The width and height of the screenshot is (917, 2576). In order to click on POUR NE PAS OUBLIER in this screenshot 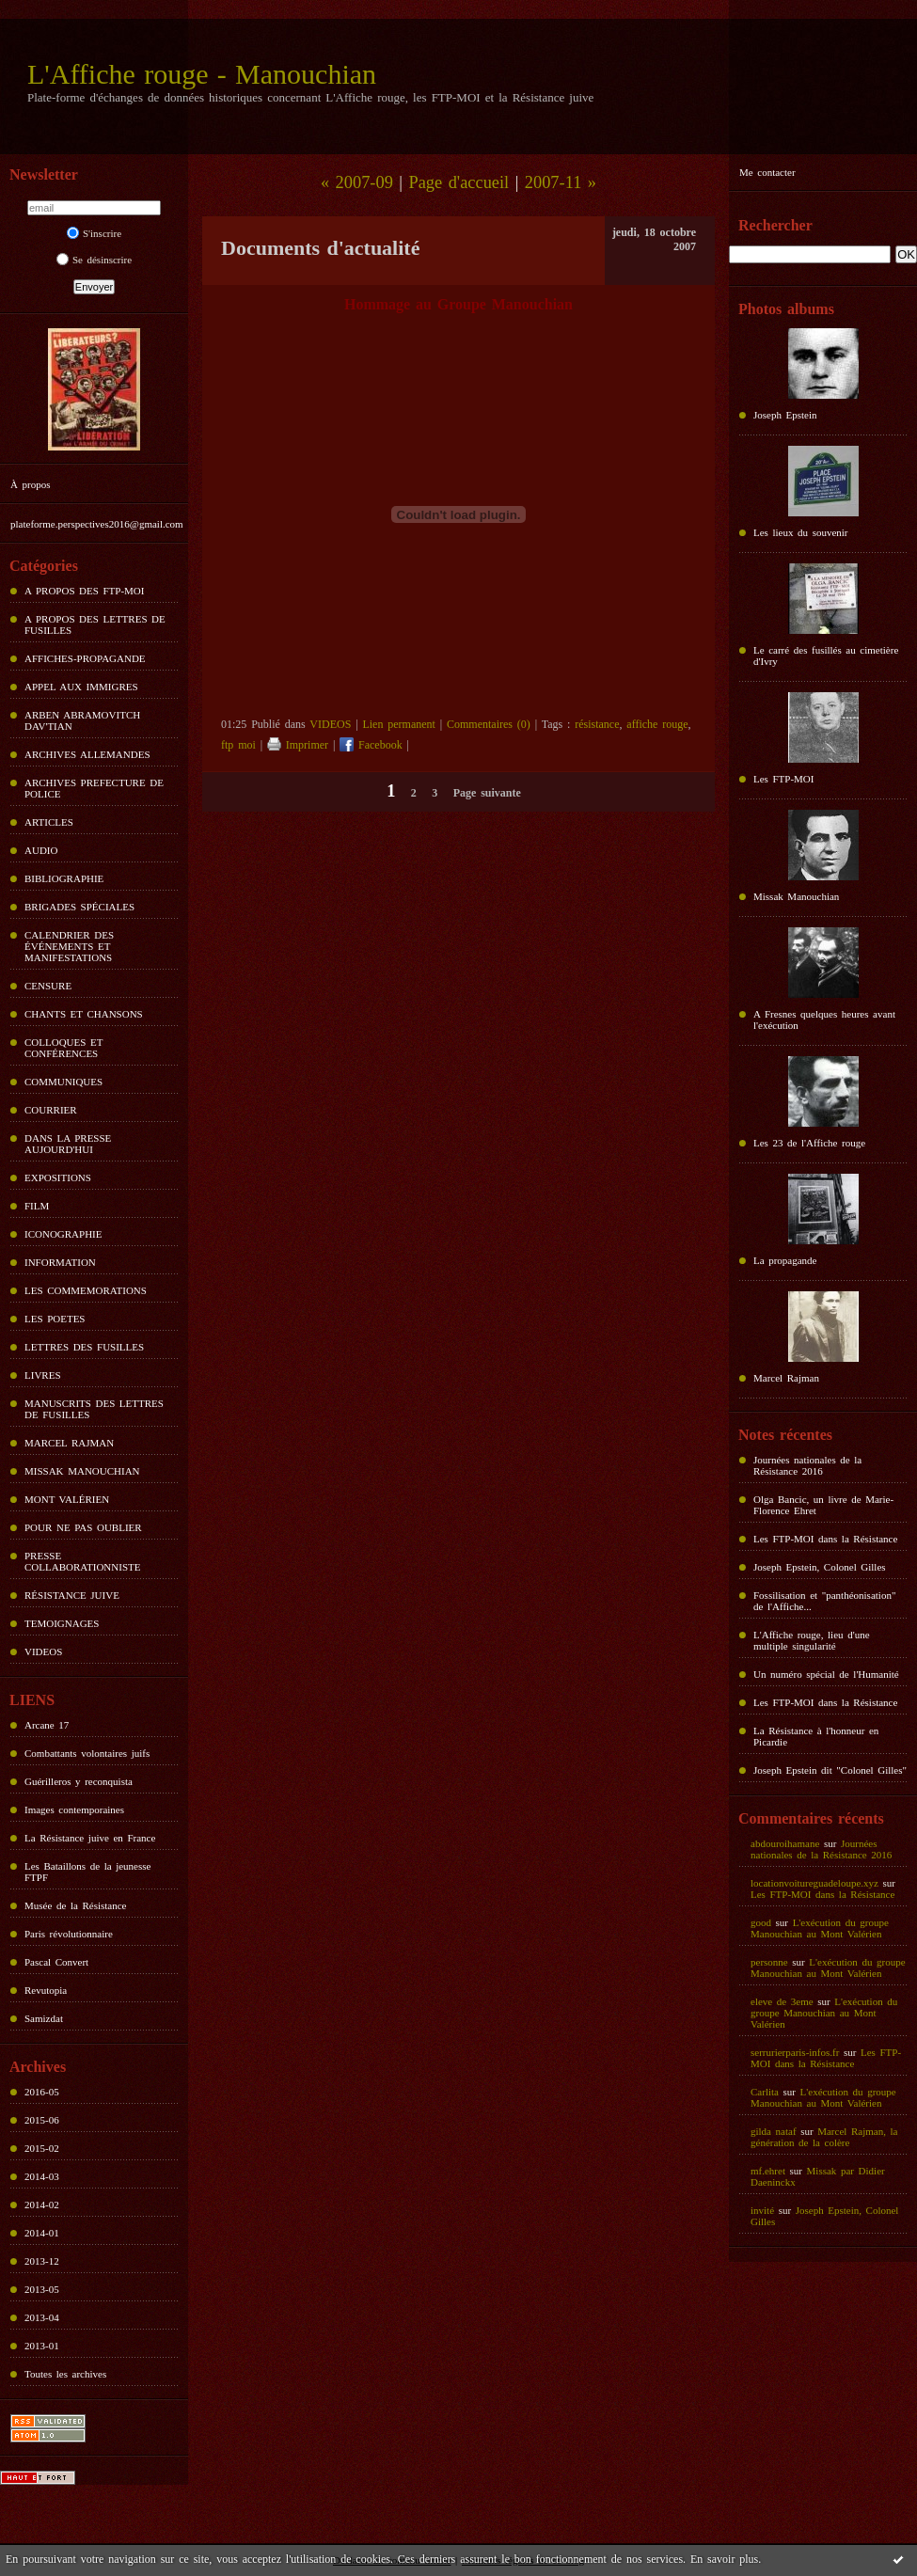, I will do `click(83, 1527)`.